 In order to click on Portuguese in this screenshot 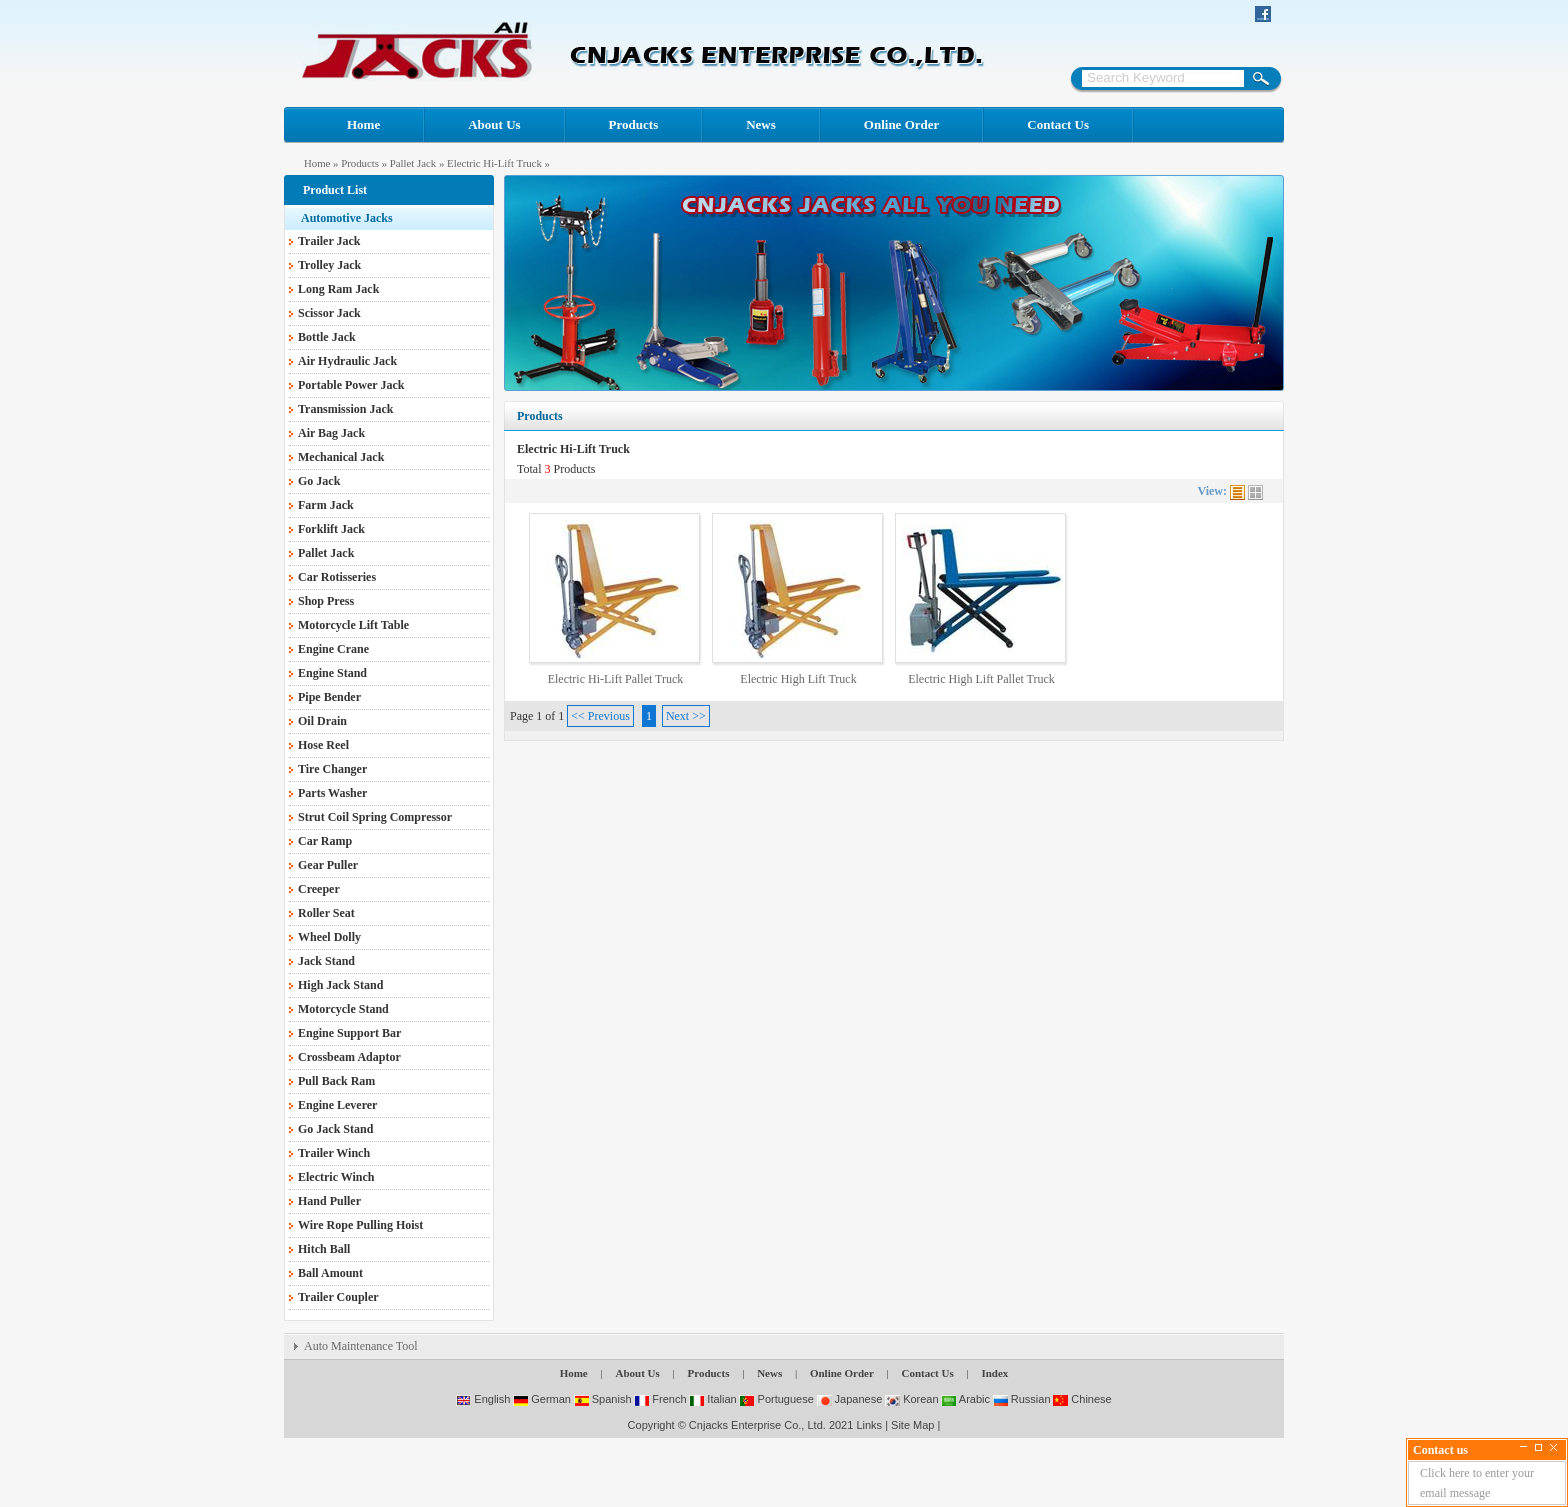, I will do `click(776, 1399)`.